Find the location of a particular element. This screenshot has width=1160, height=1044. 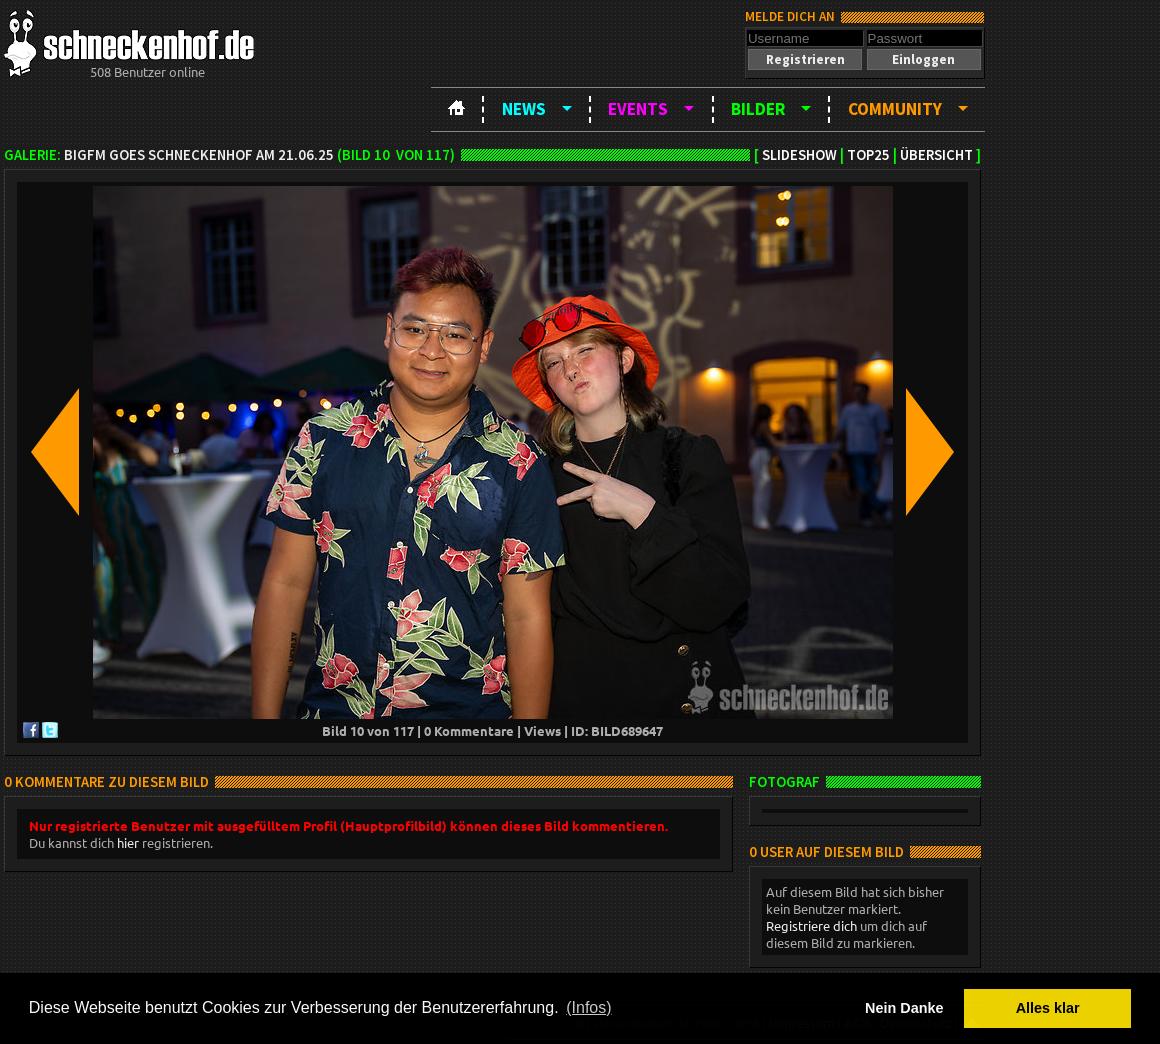

Community is located at coordinates (895, 109).